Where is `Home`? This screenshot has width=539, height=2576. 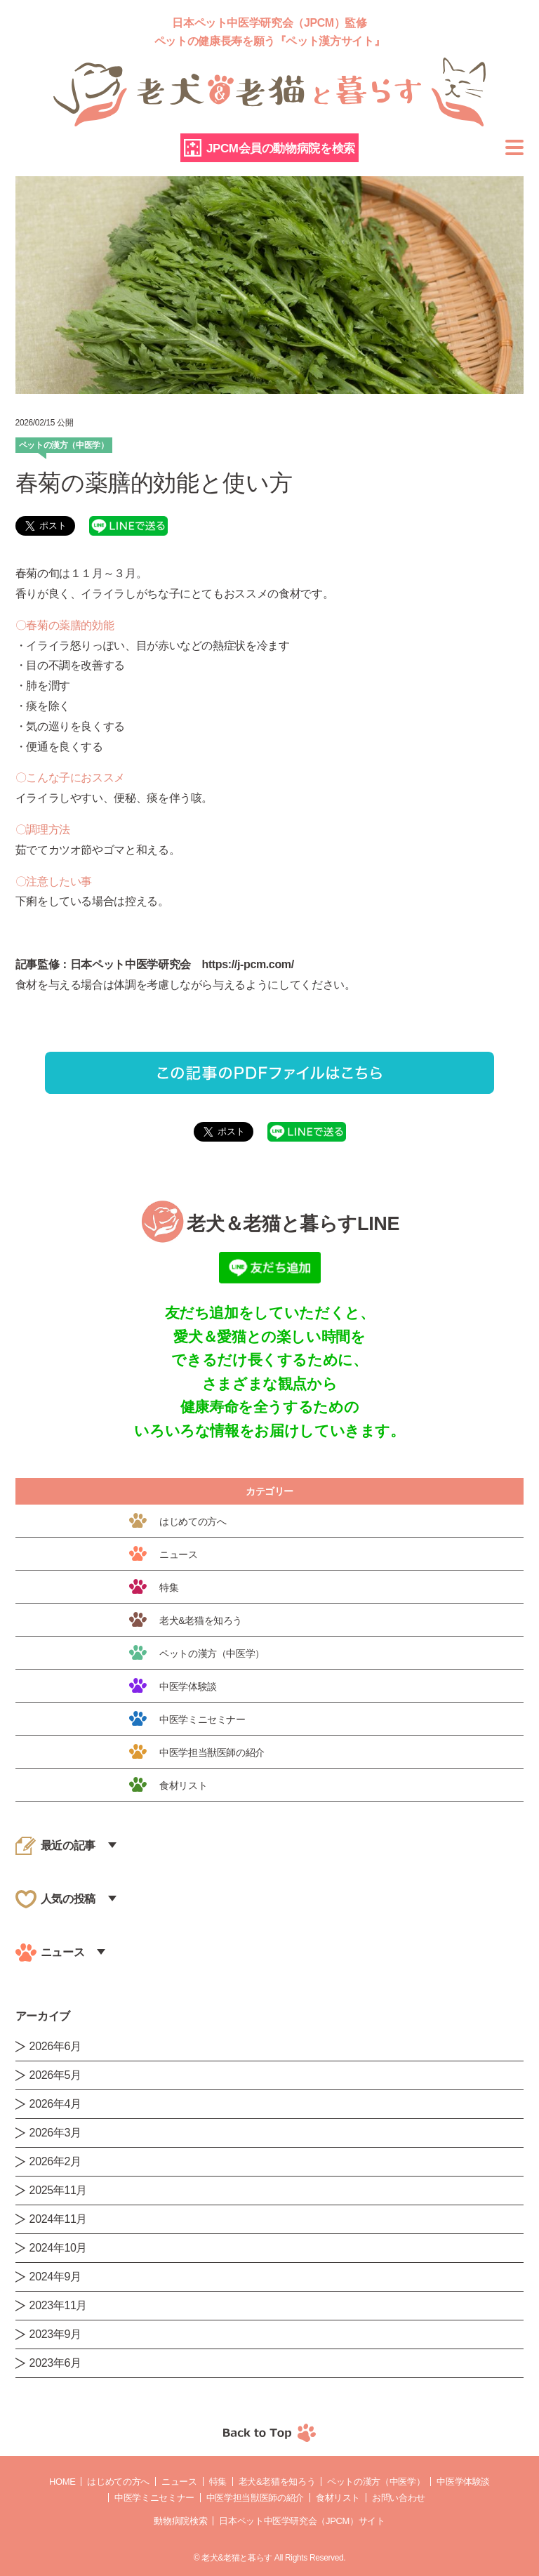
Home is located at coordinates (62, 2481).